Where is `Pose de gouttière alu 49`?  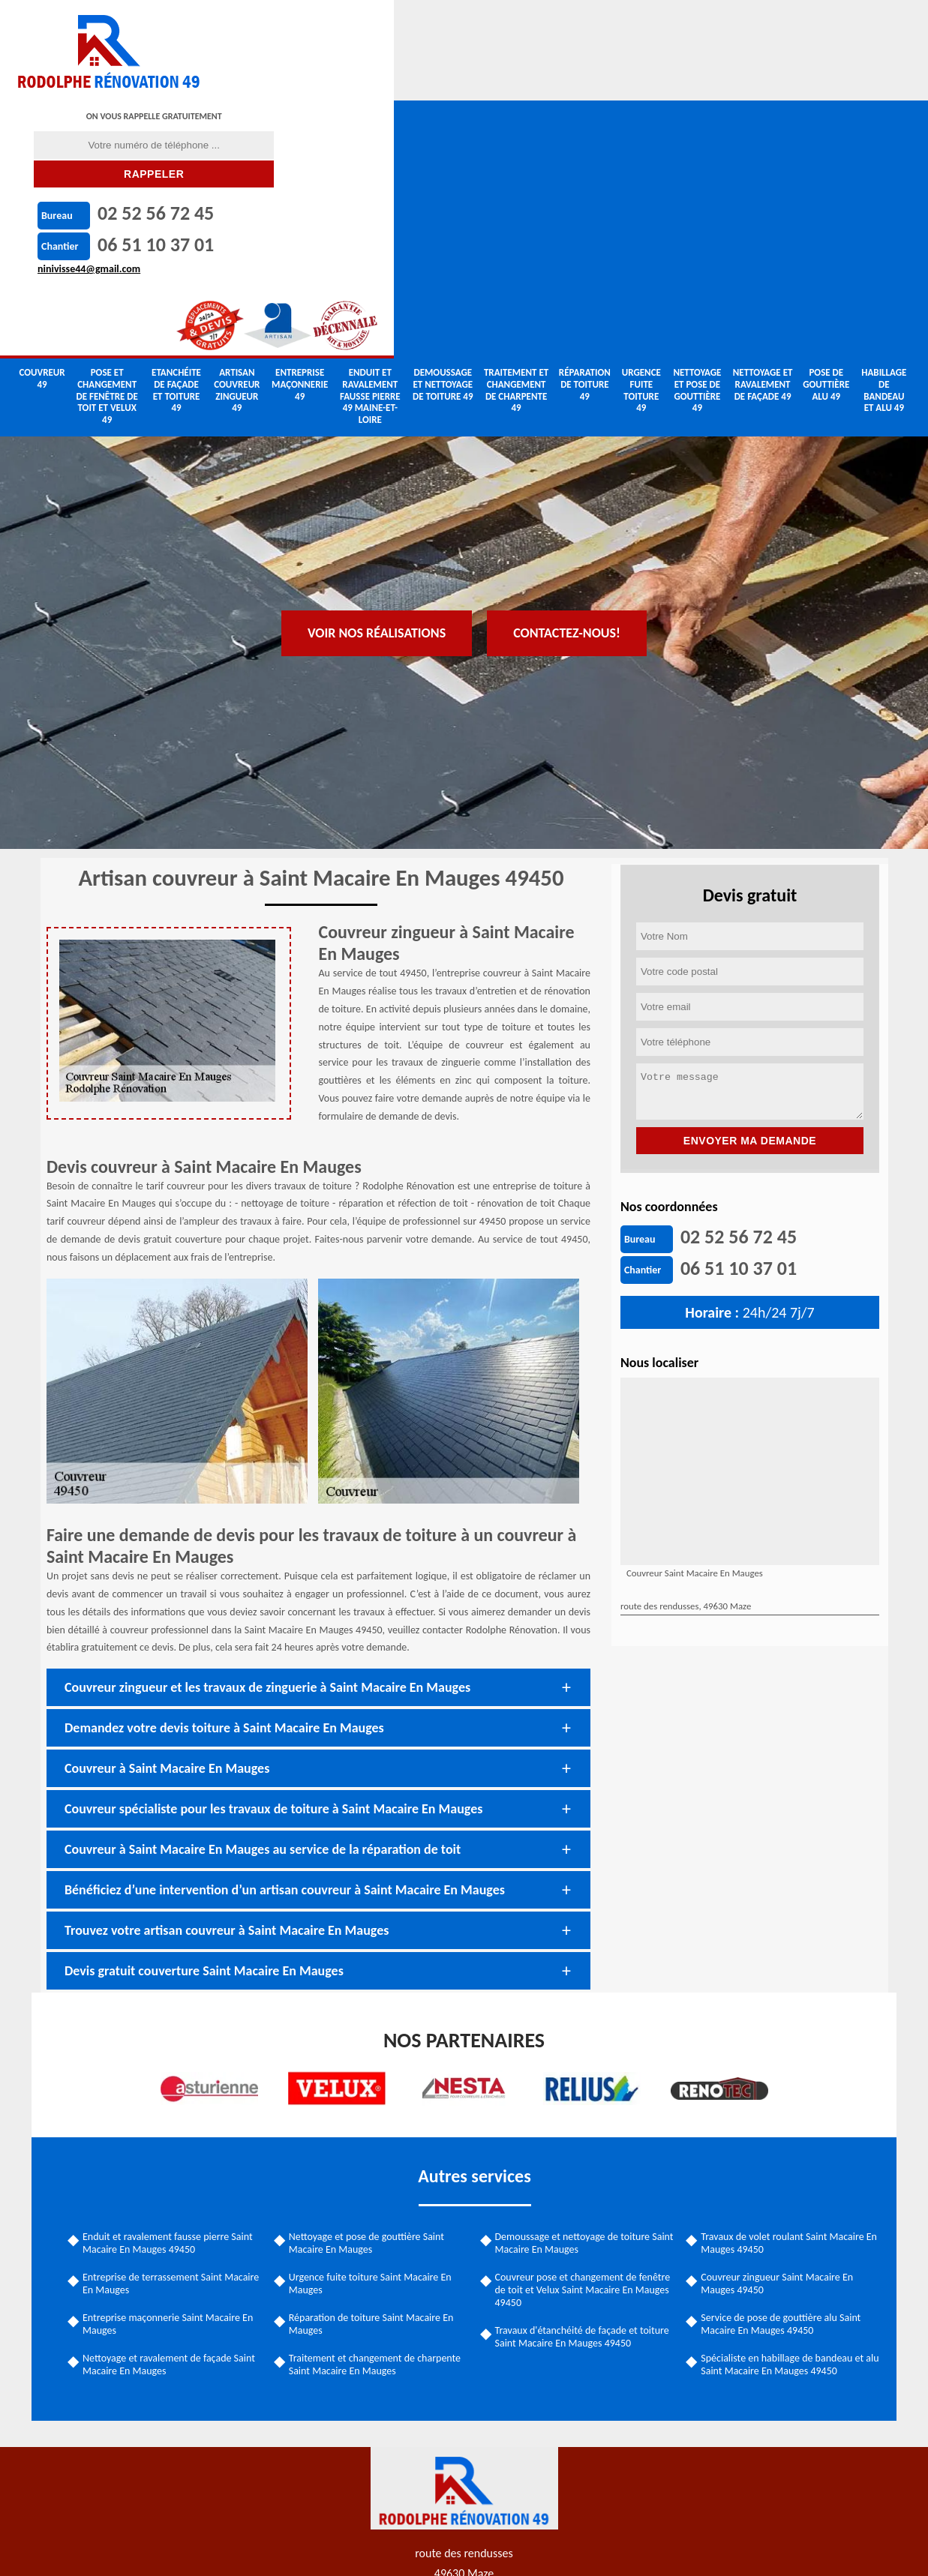
Pose de gouttière alu 49 is located at coordinates (826, 129).